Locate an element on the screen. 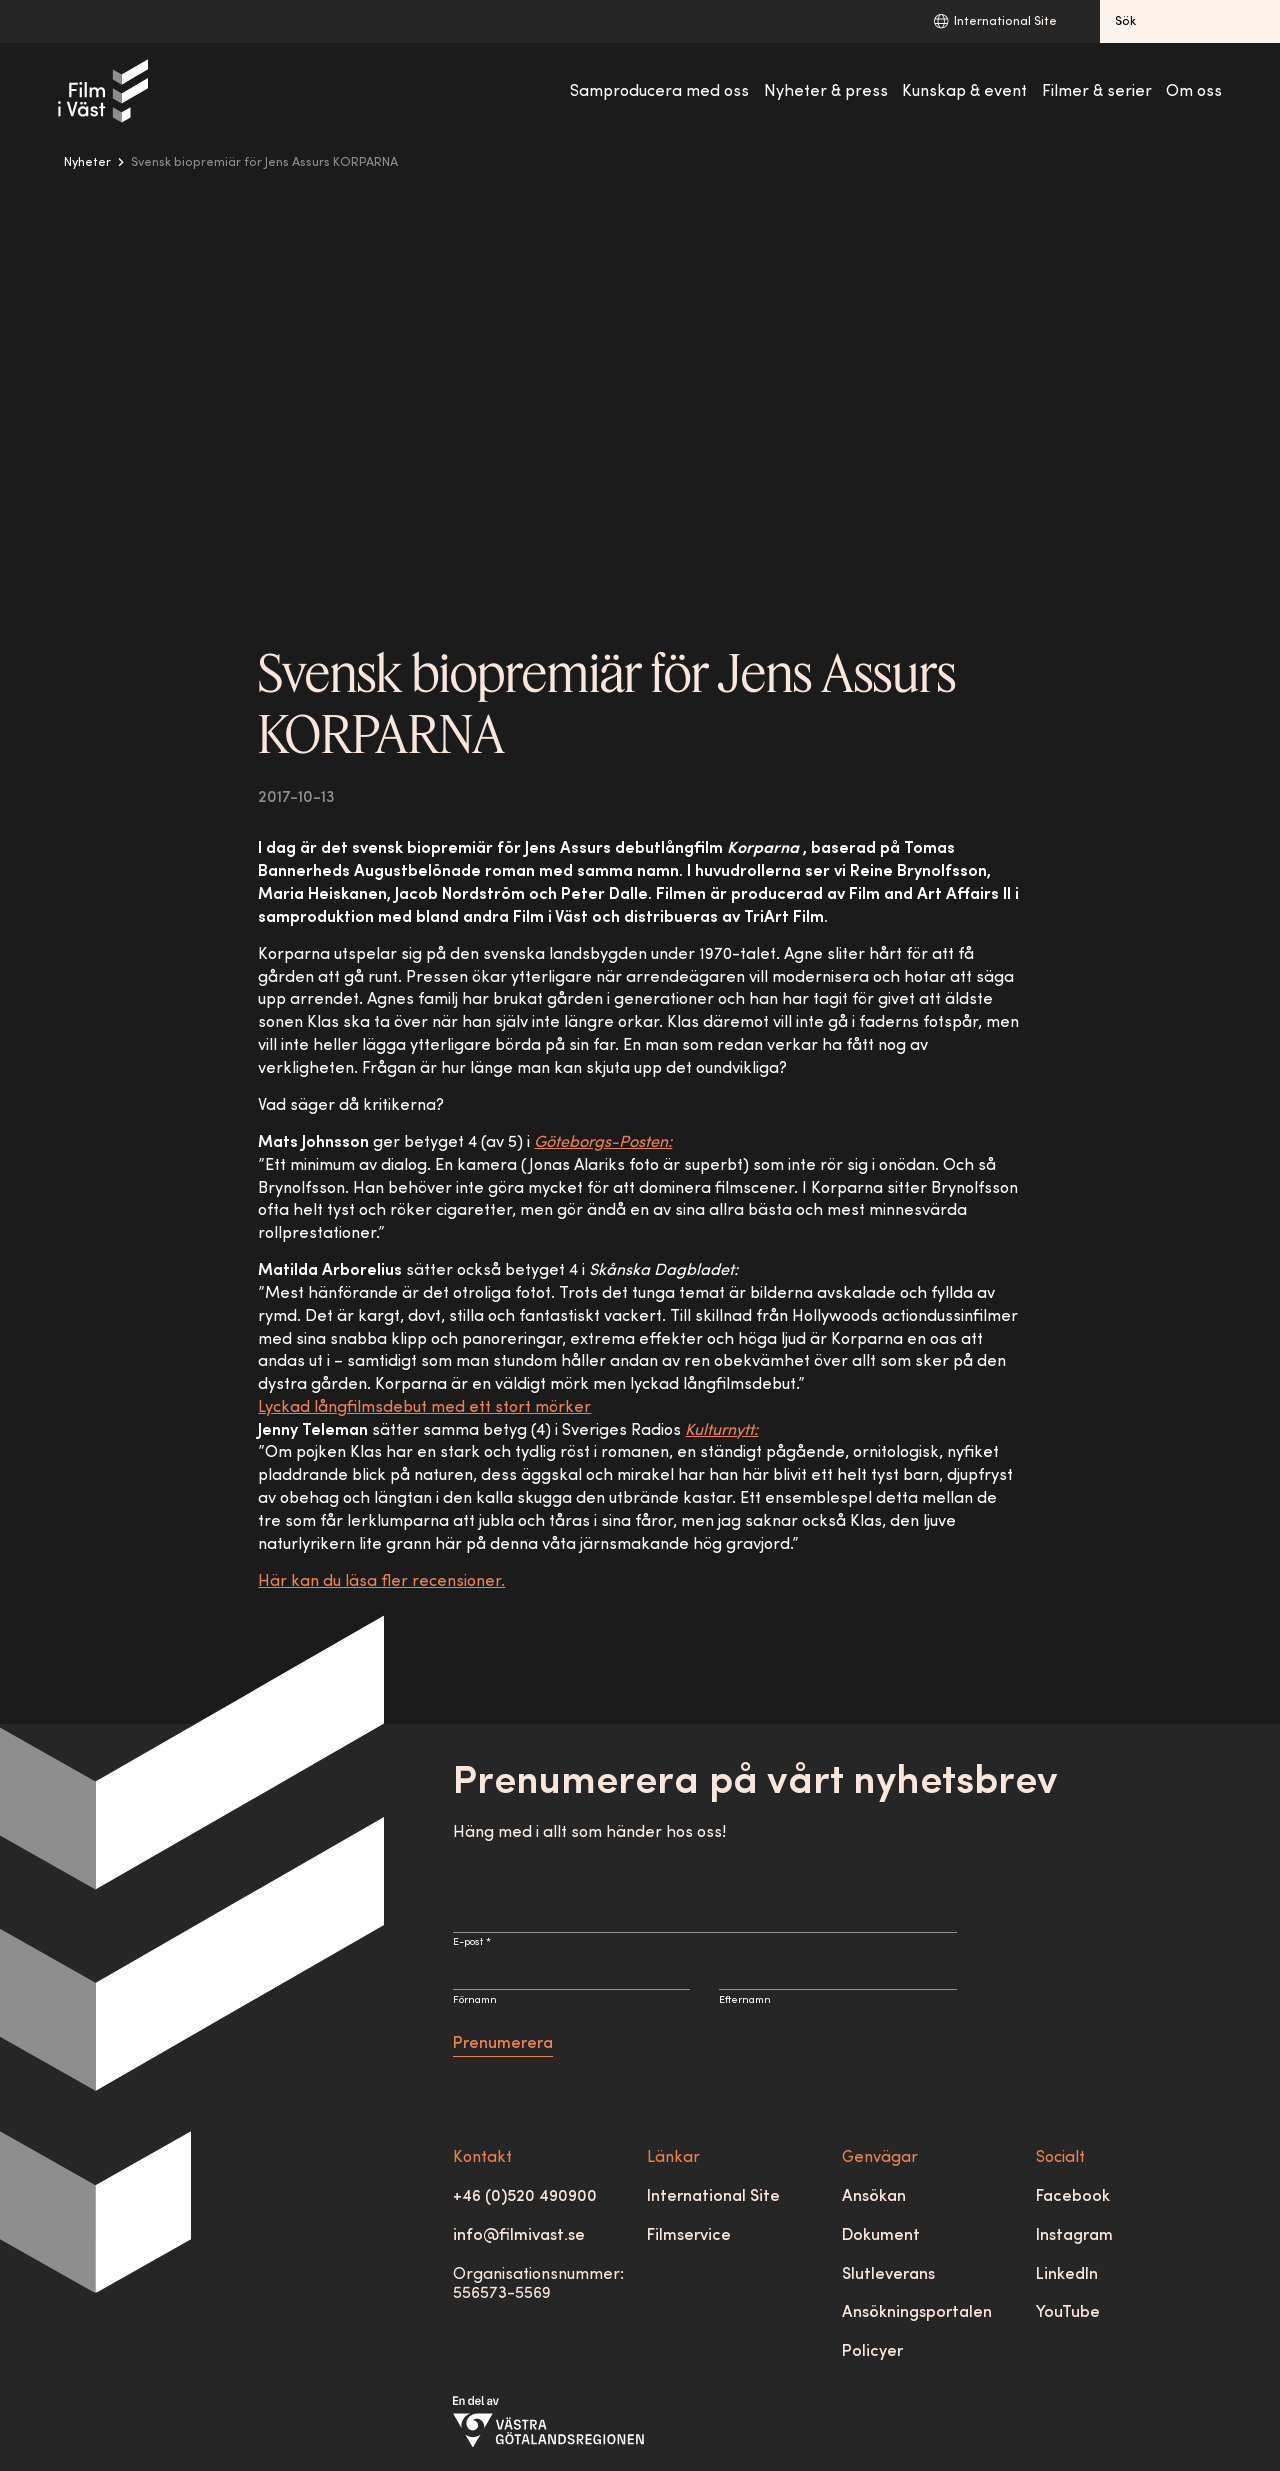  Göteborgs-Posten: is located at coordinates (603, 1143).